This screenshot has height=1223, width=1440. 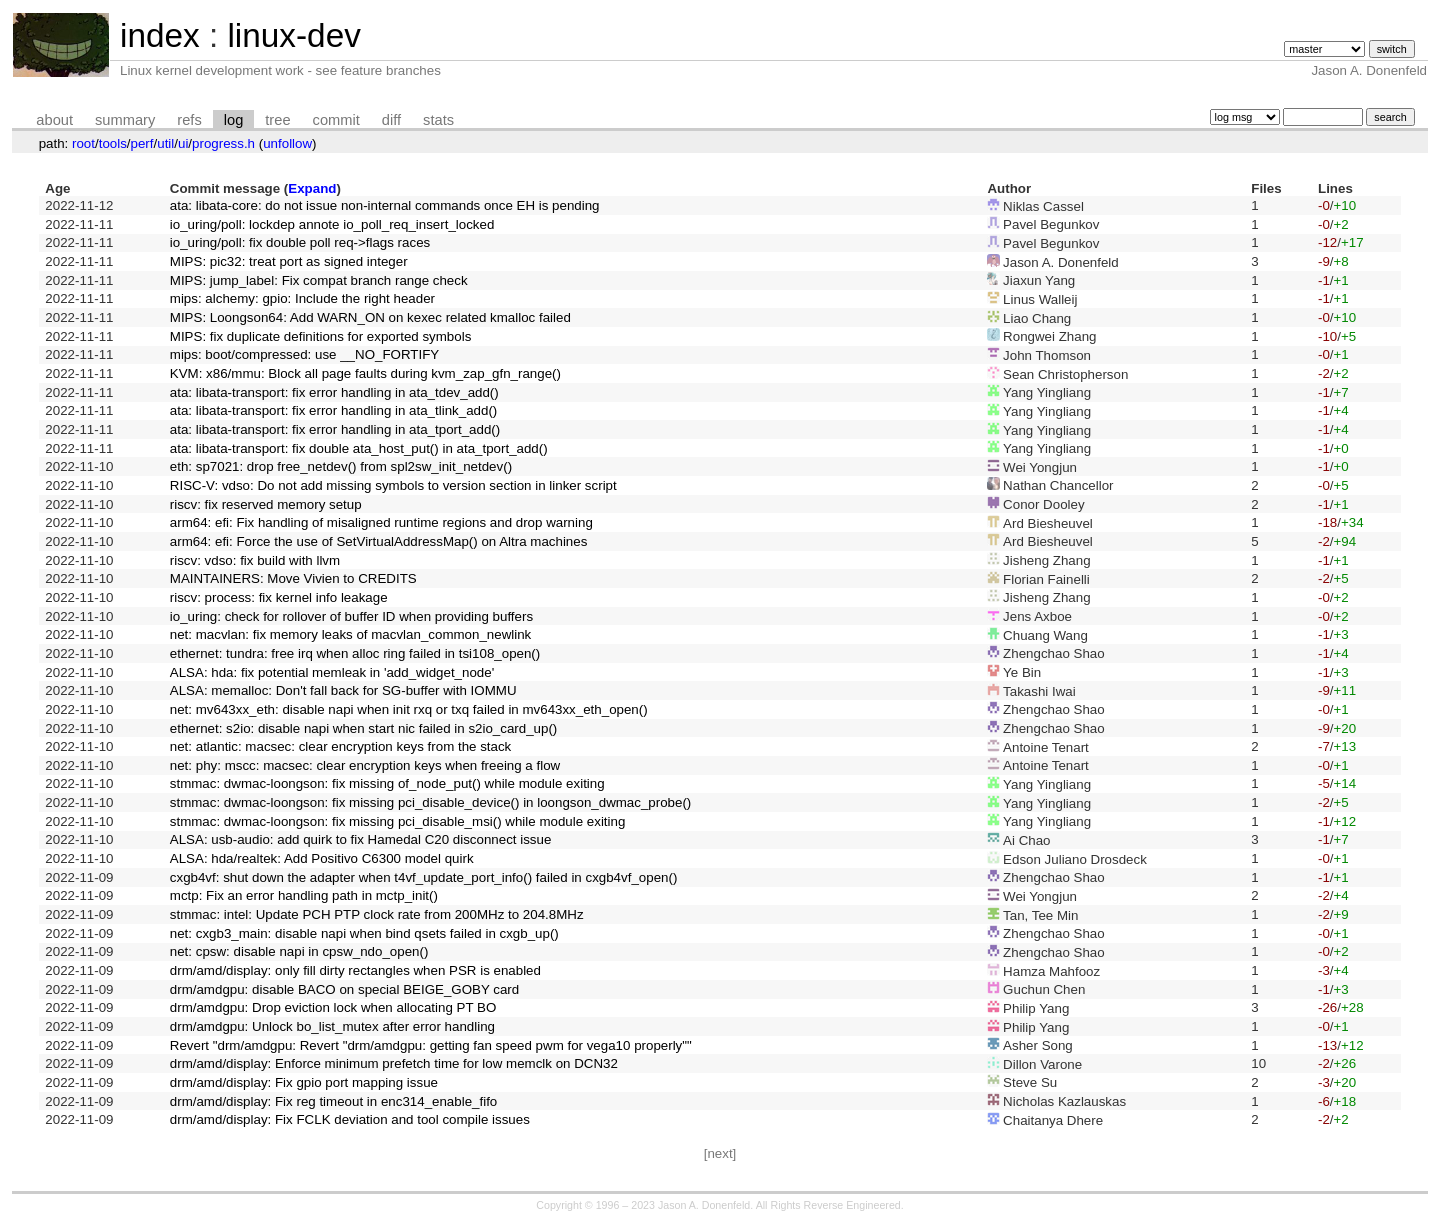 What do you see at coordinates (189, 120) in the screenshot?
I see `refs` at bounding box center [189, 120].